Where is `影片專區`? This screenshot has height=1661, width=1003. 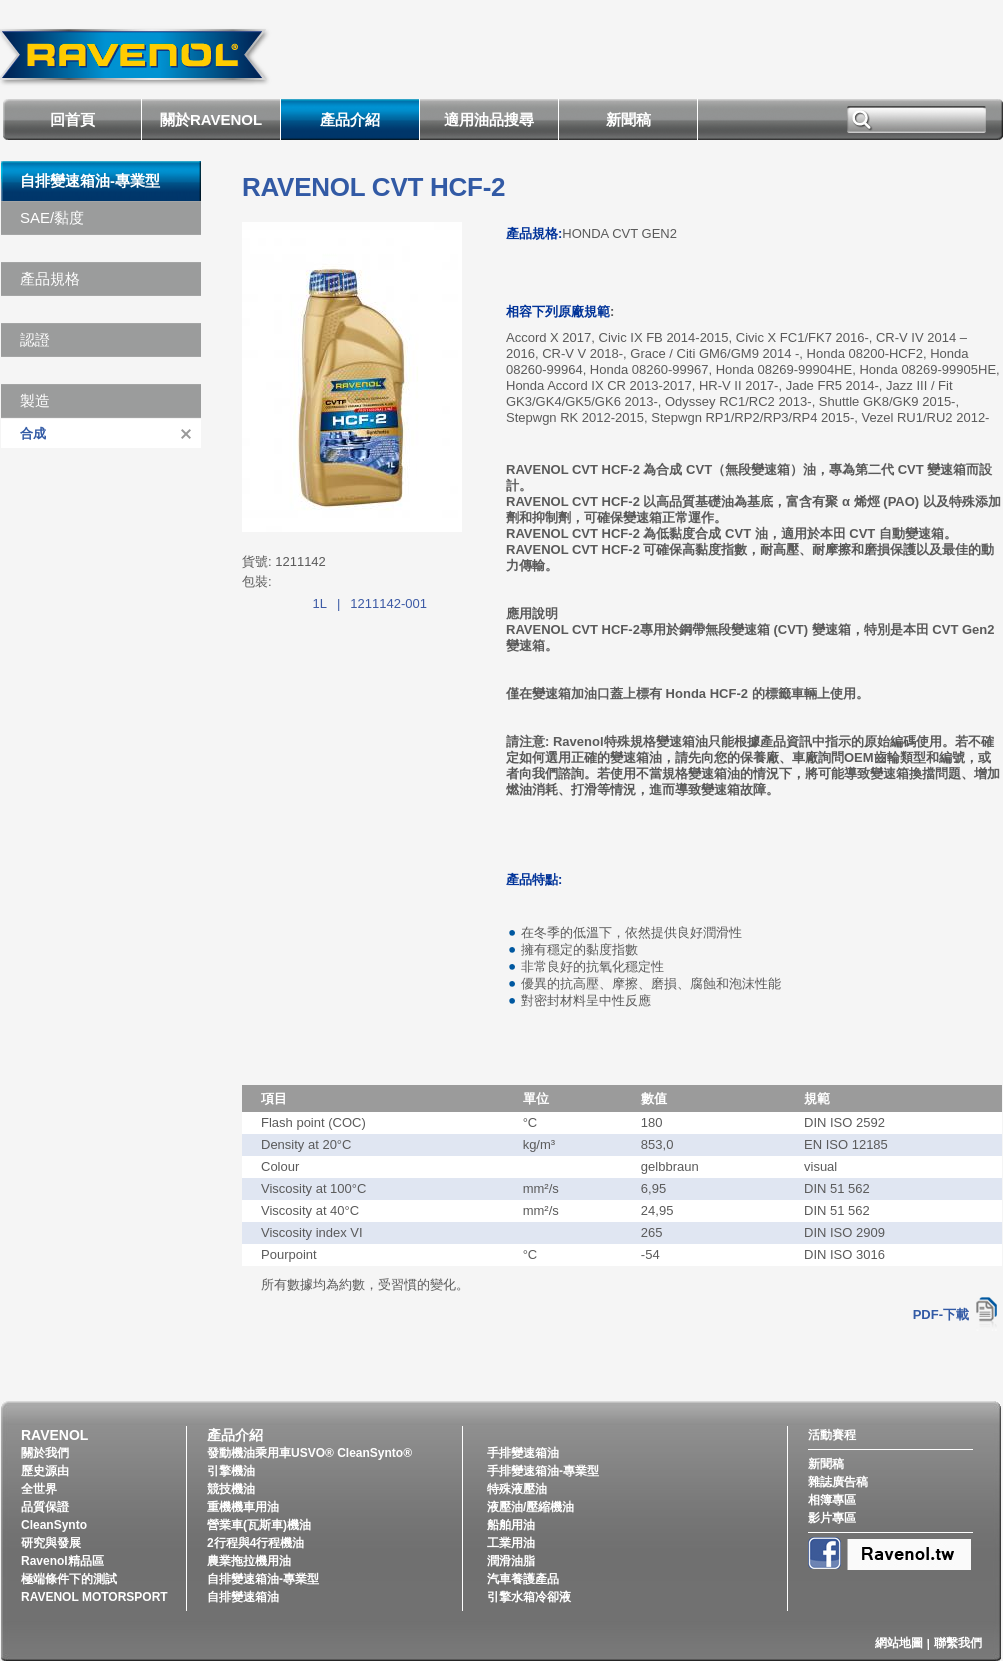 影片專區 is located at coordinates (832, 1518).